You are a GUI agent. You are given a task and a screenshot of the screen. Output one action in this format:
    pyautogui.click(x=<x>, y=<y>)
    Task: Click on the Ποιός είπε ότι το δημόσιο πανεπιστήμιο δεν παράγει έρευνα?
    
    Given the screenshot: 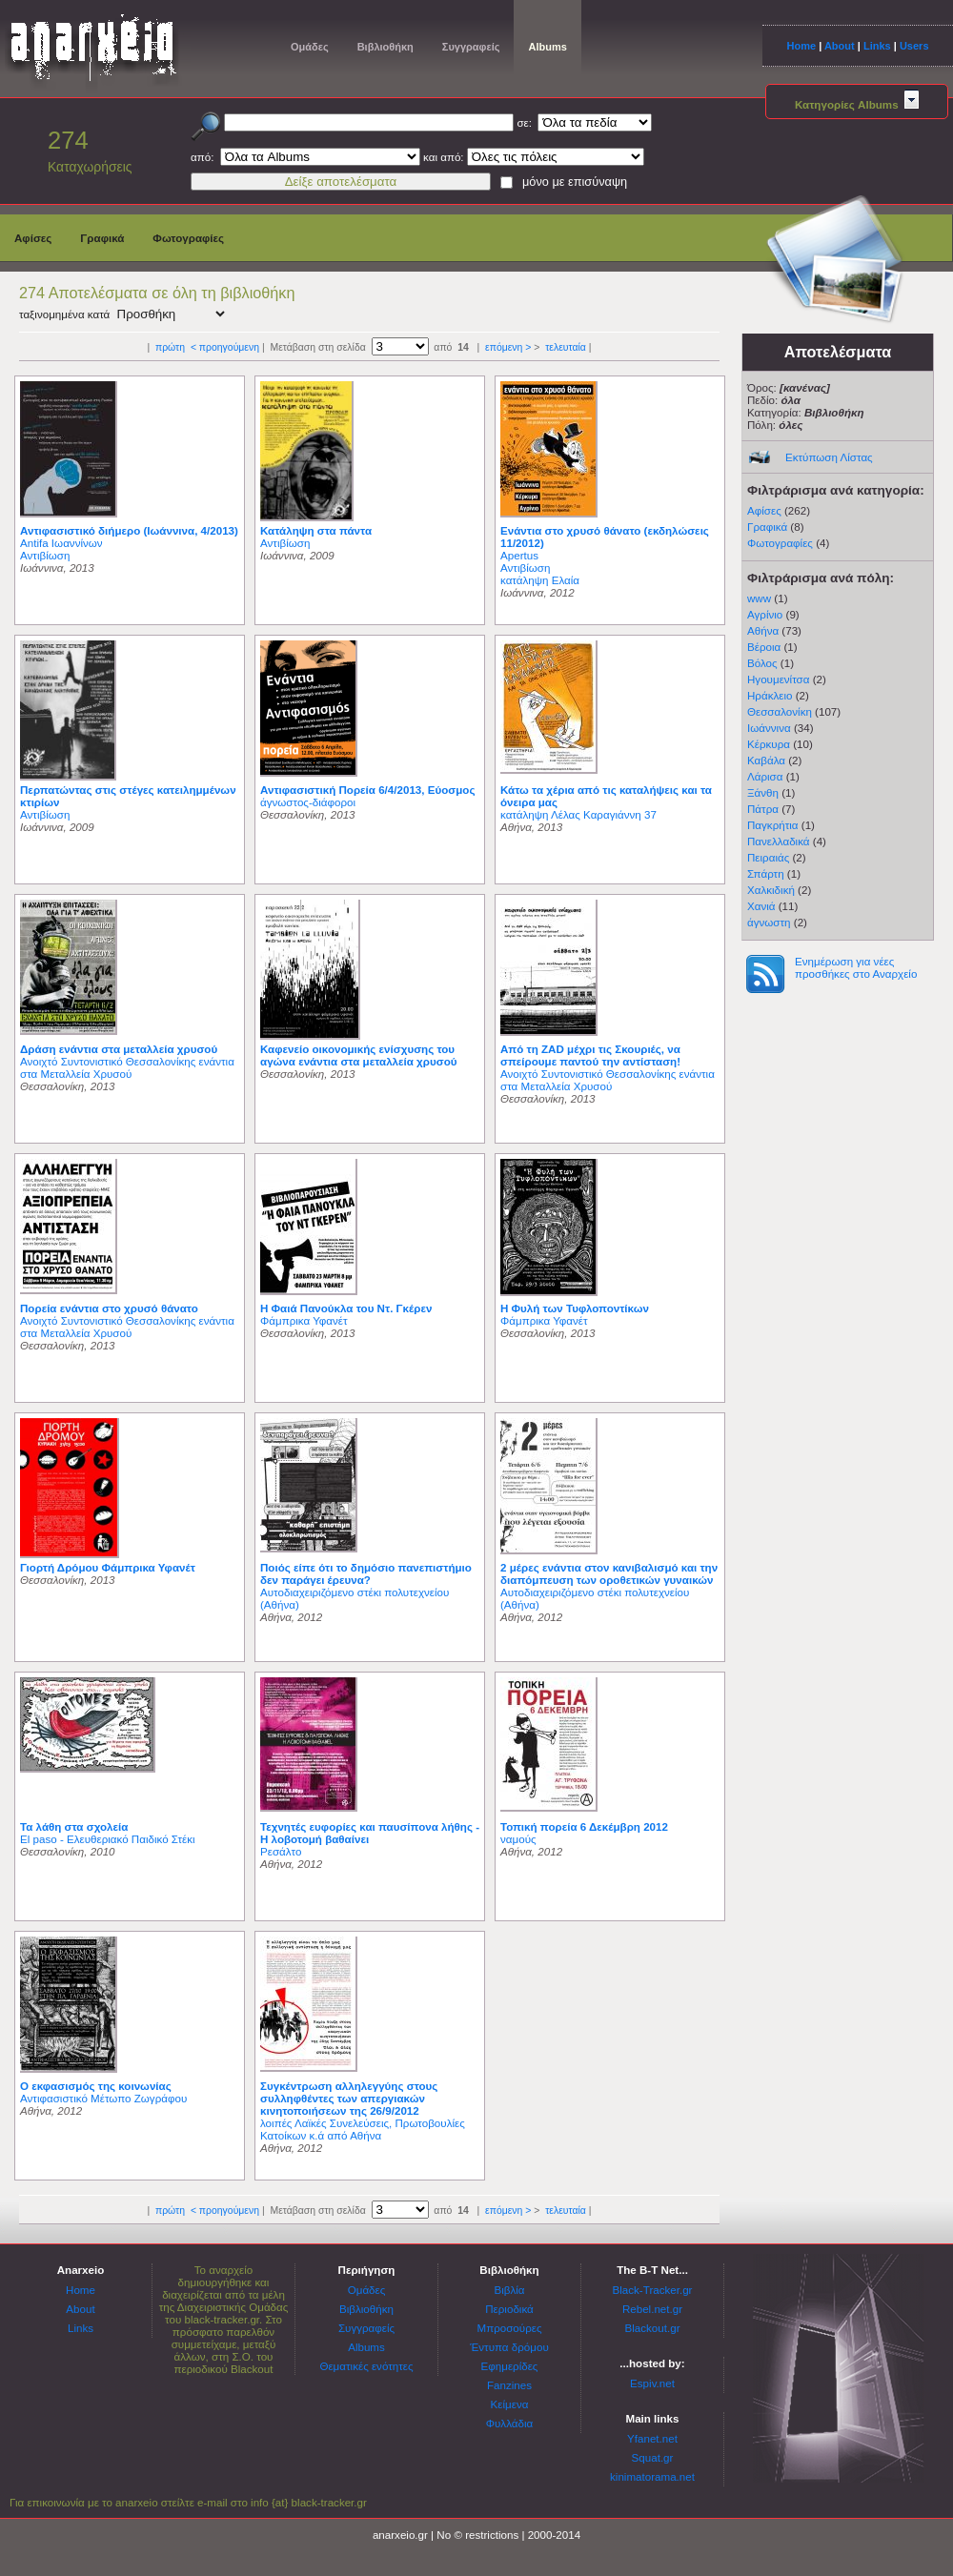 What is the action you would take?
    pyautogui.click(x=366, y=1573)
    